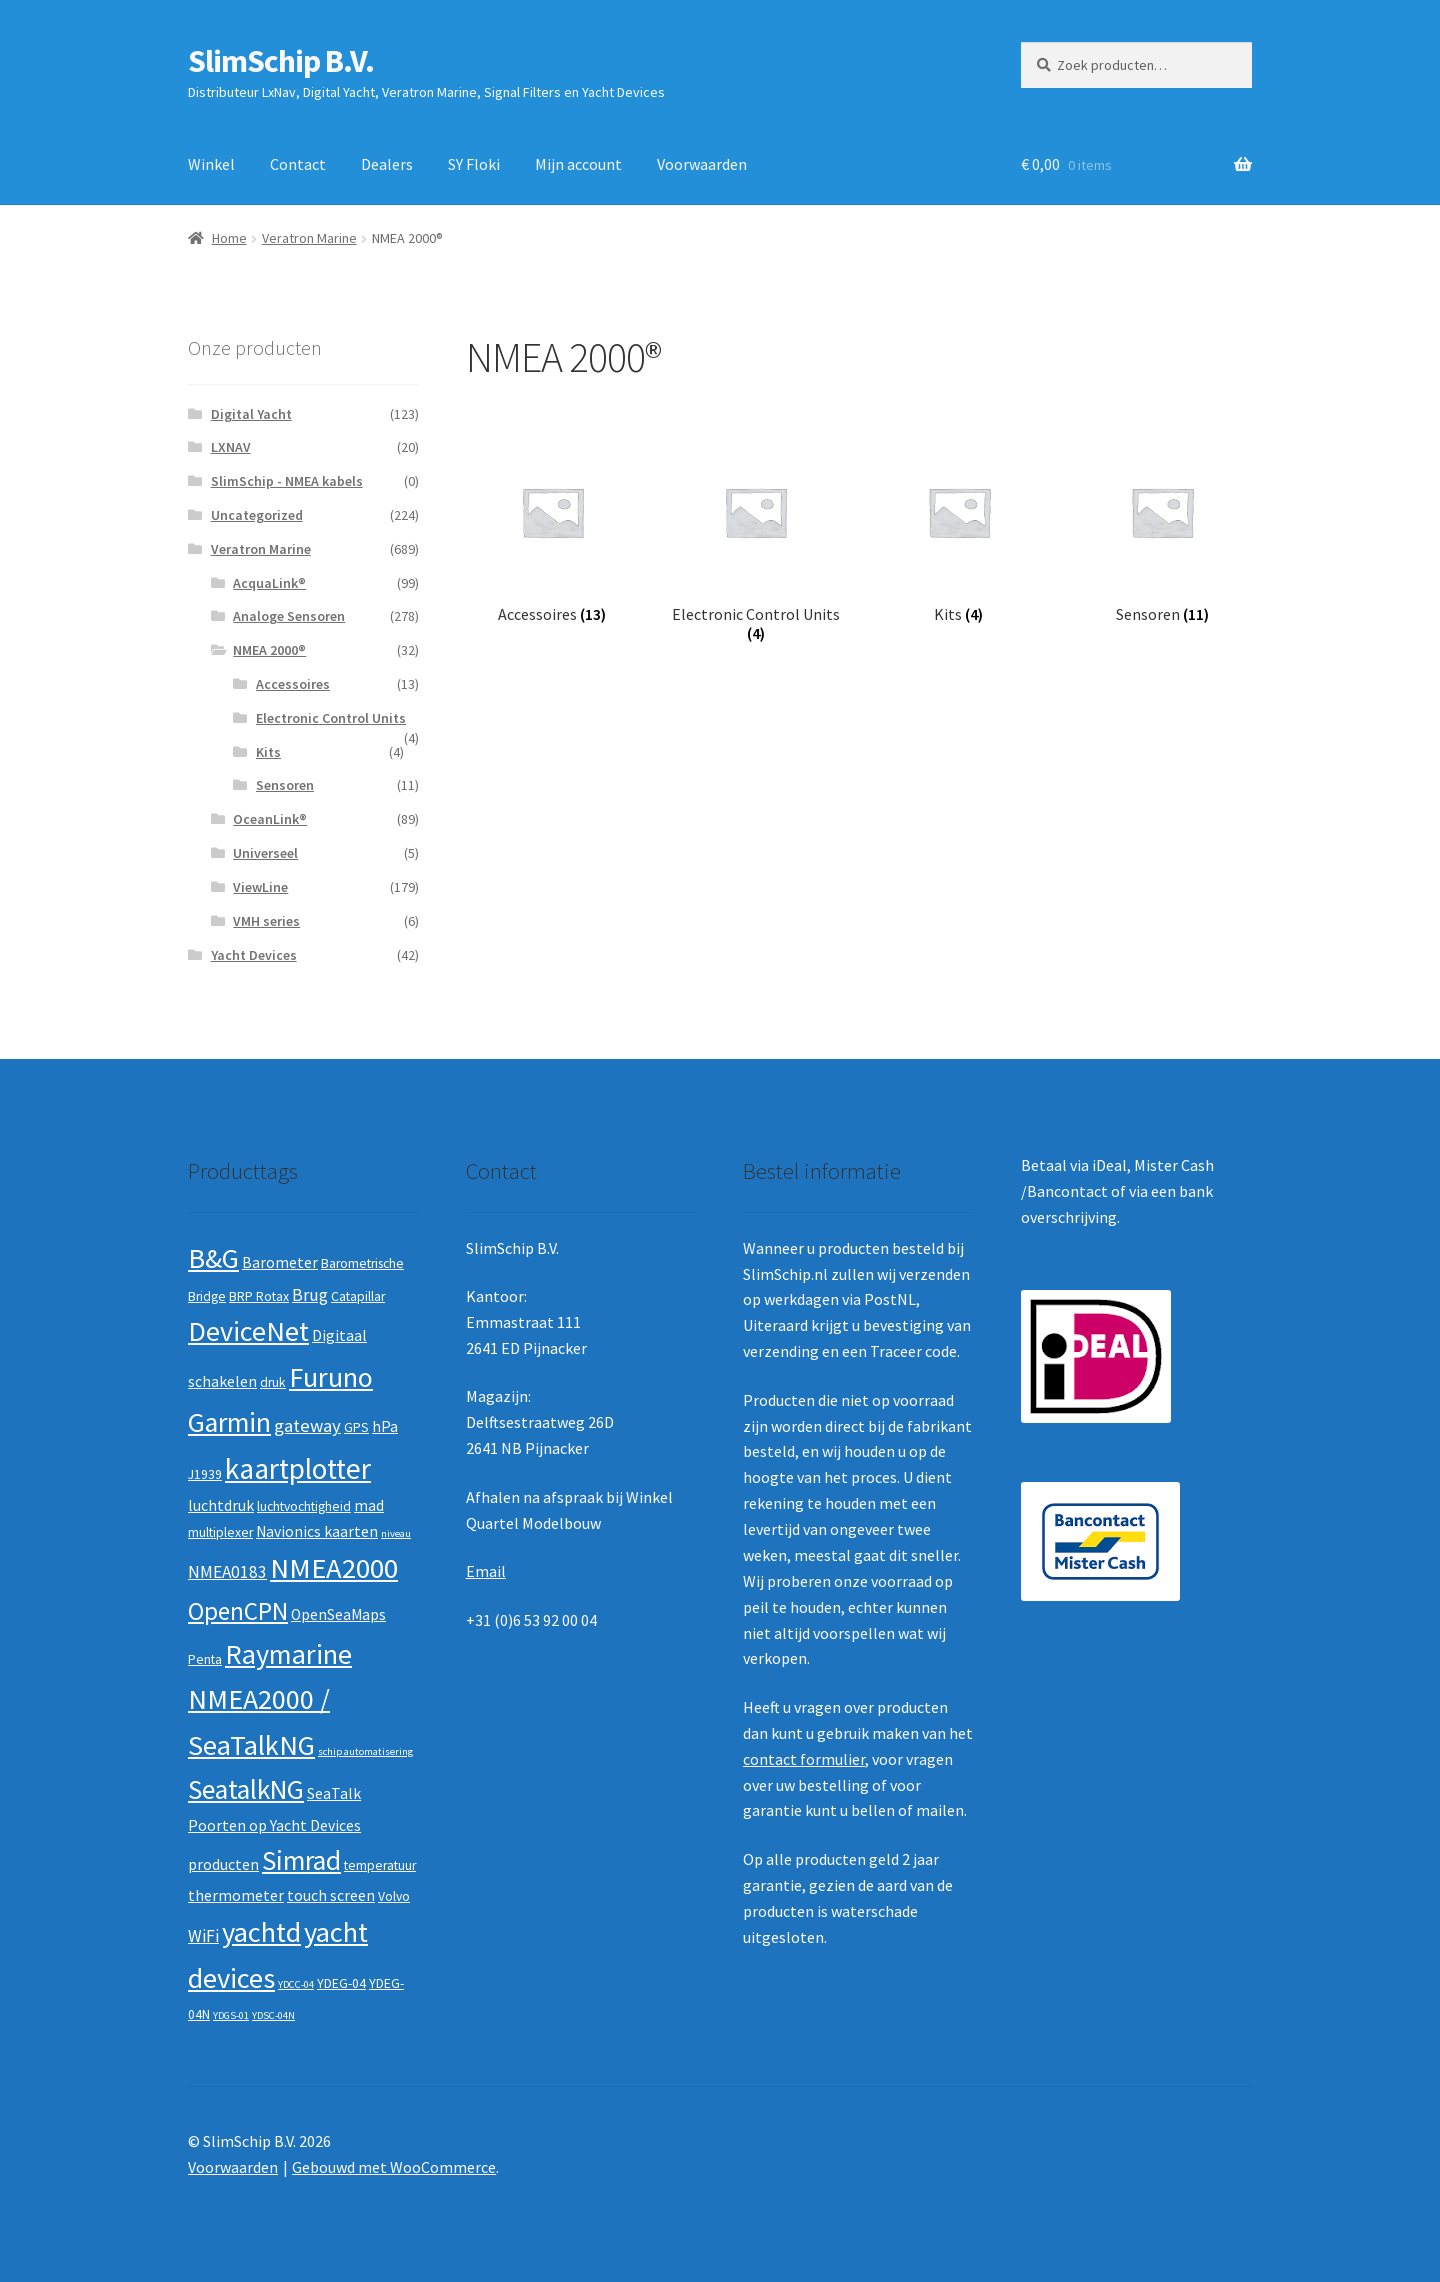 The width and height of the screenshot is (1440, 2282). Describe the element at coordinates (552, 533) in the screenshot. I see `[Productcategorie bekijken Accessoires]` at that location.